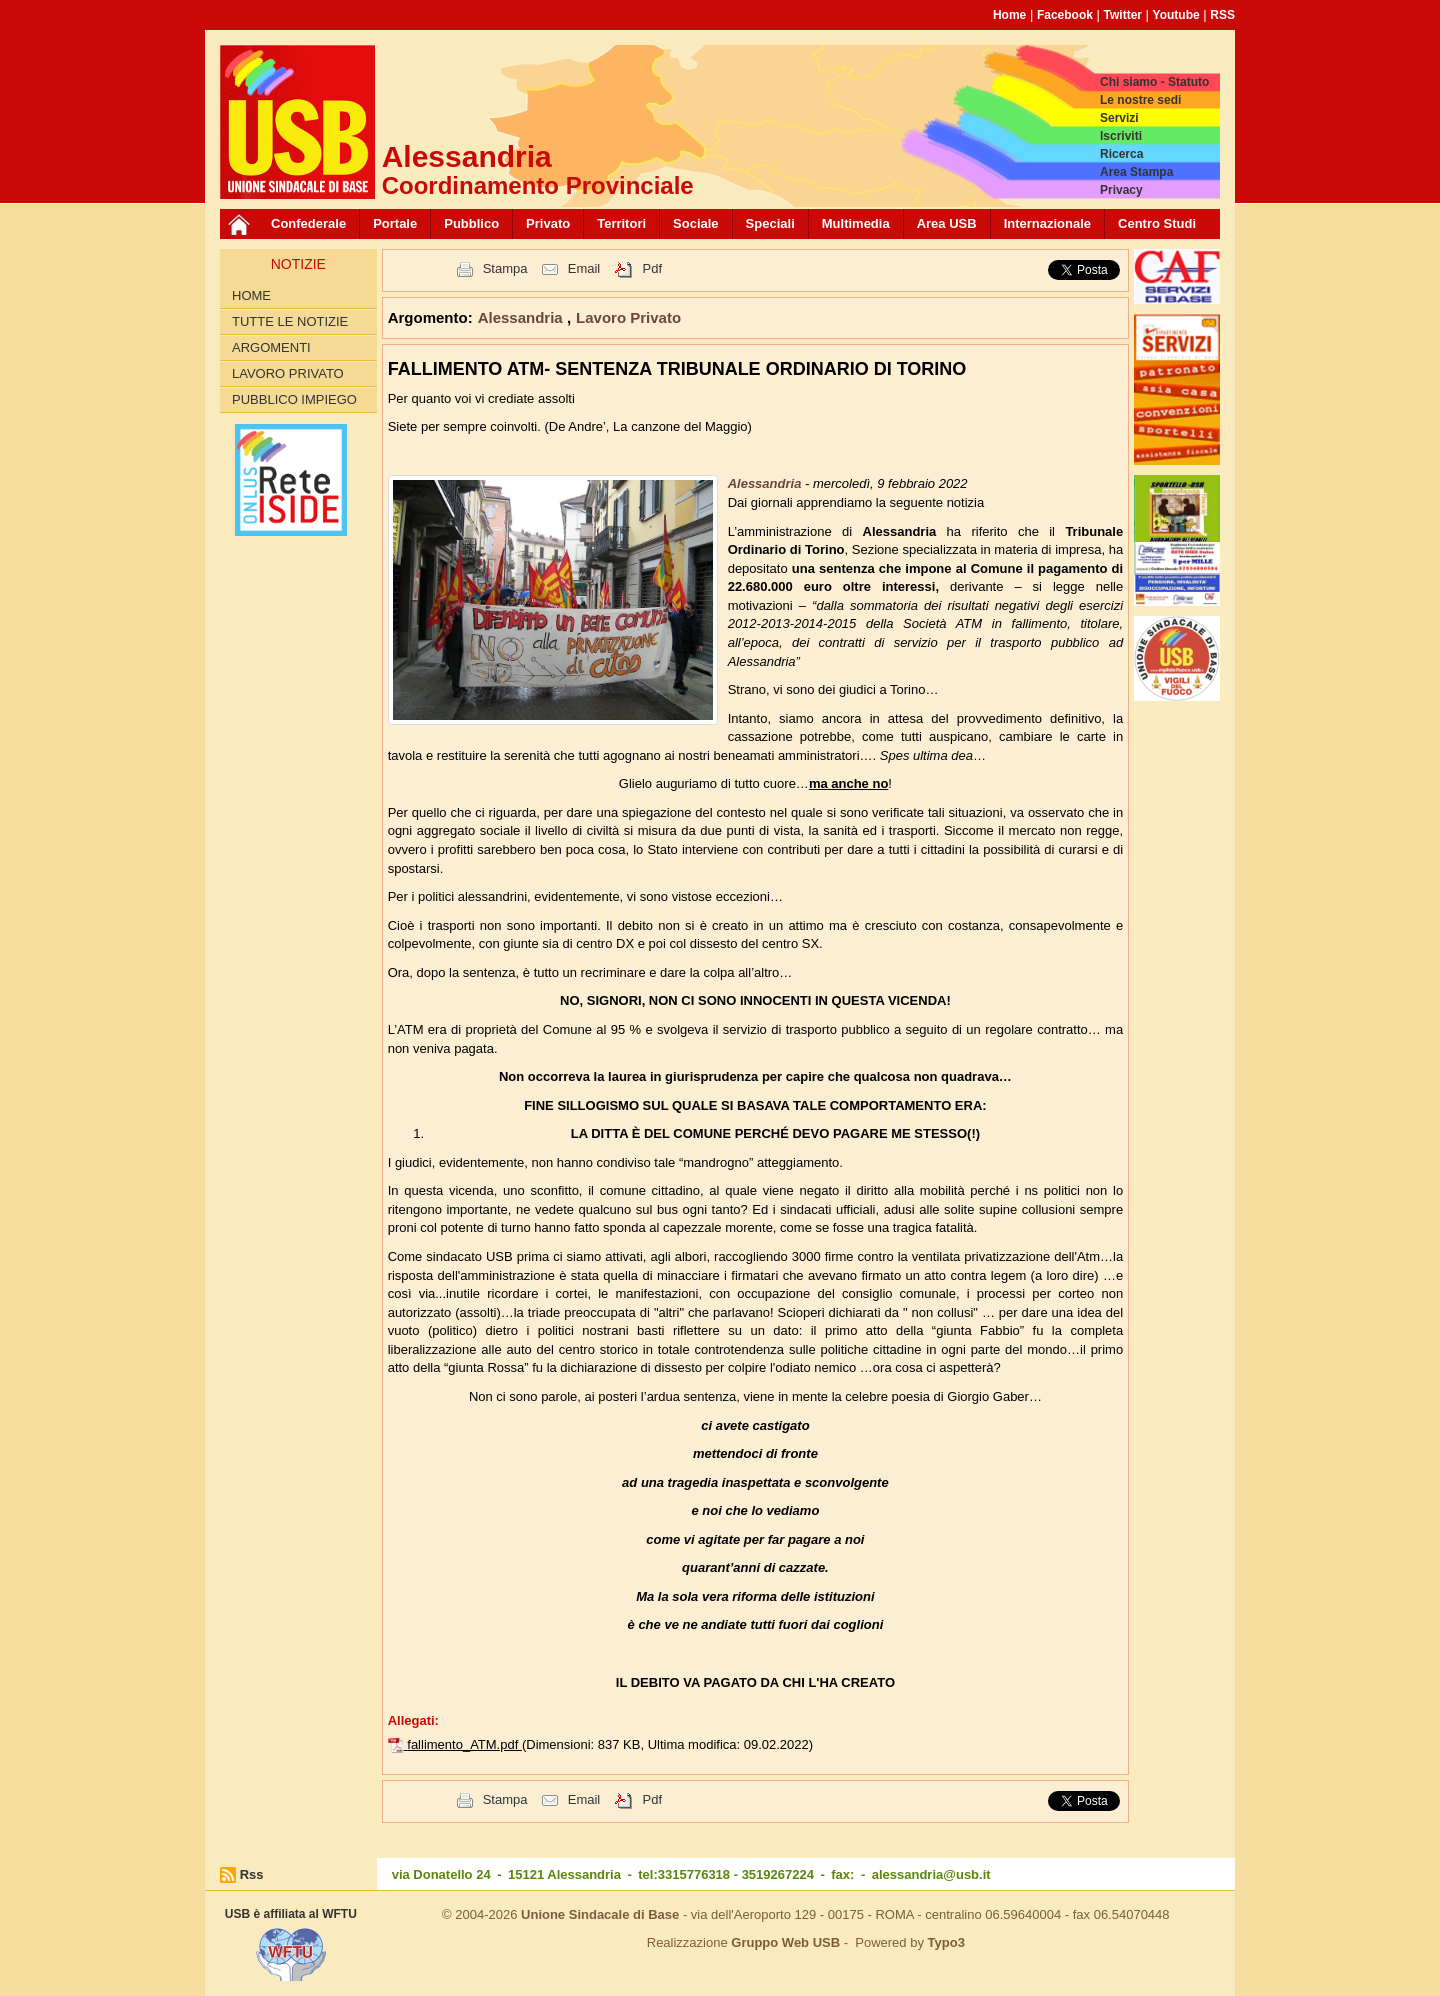 Image resolution: width=1440 pixels, height=1996 pixels. Describe the element at coordinates (288, 373) in the screenshot. I see `Lavoro Privato` at that location.